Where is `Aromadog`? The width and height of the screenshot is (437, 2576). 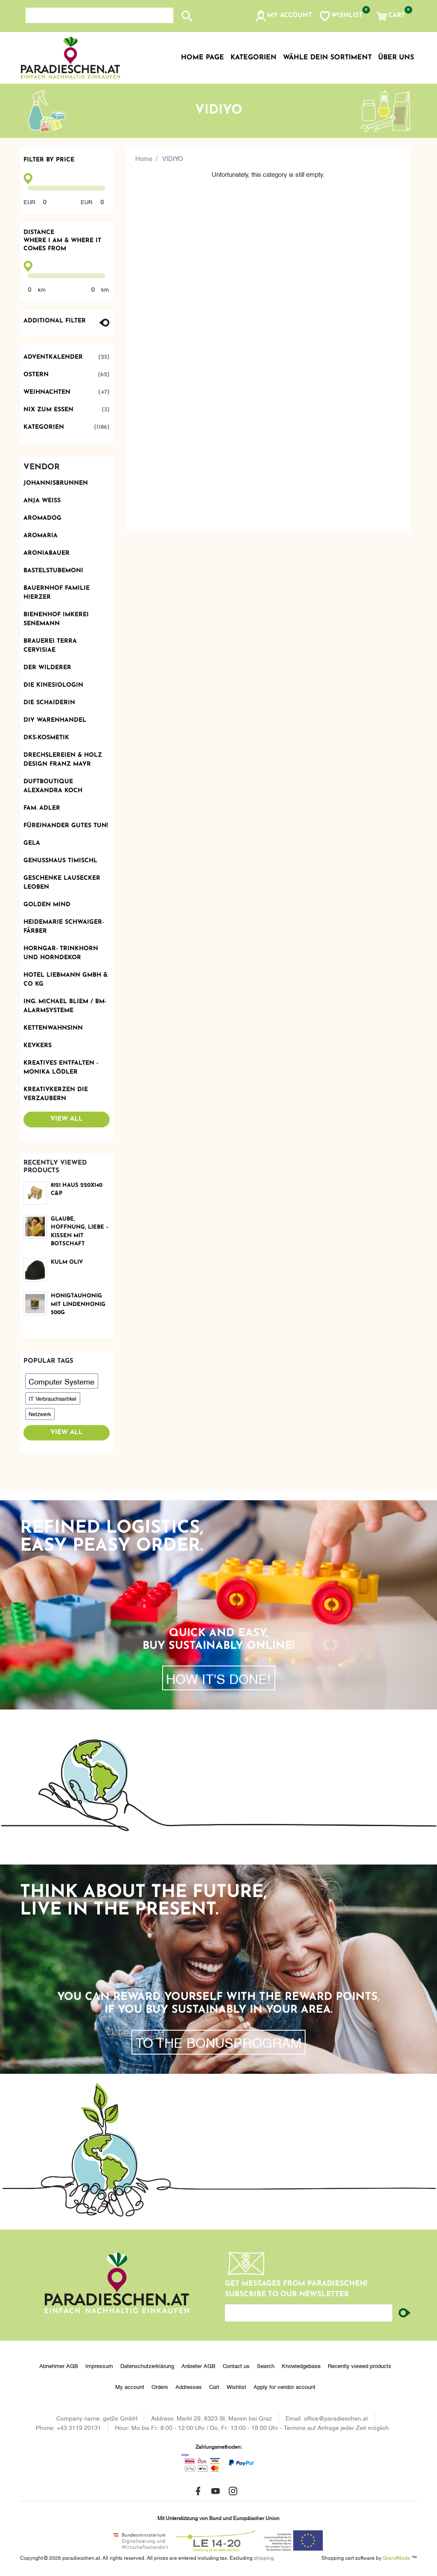 Aromadog is located at coordinates (42, 518).